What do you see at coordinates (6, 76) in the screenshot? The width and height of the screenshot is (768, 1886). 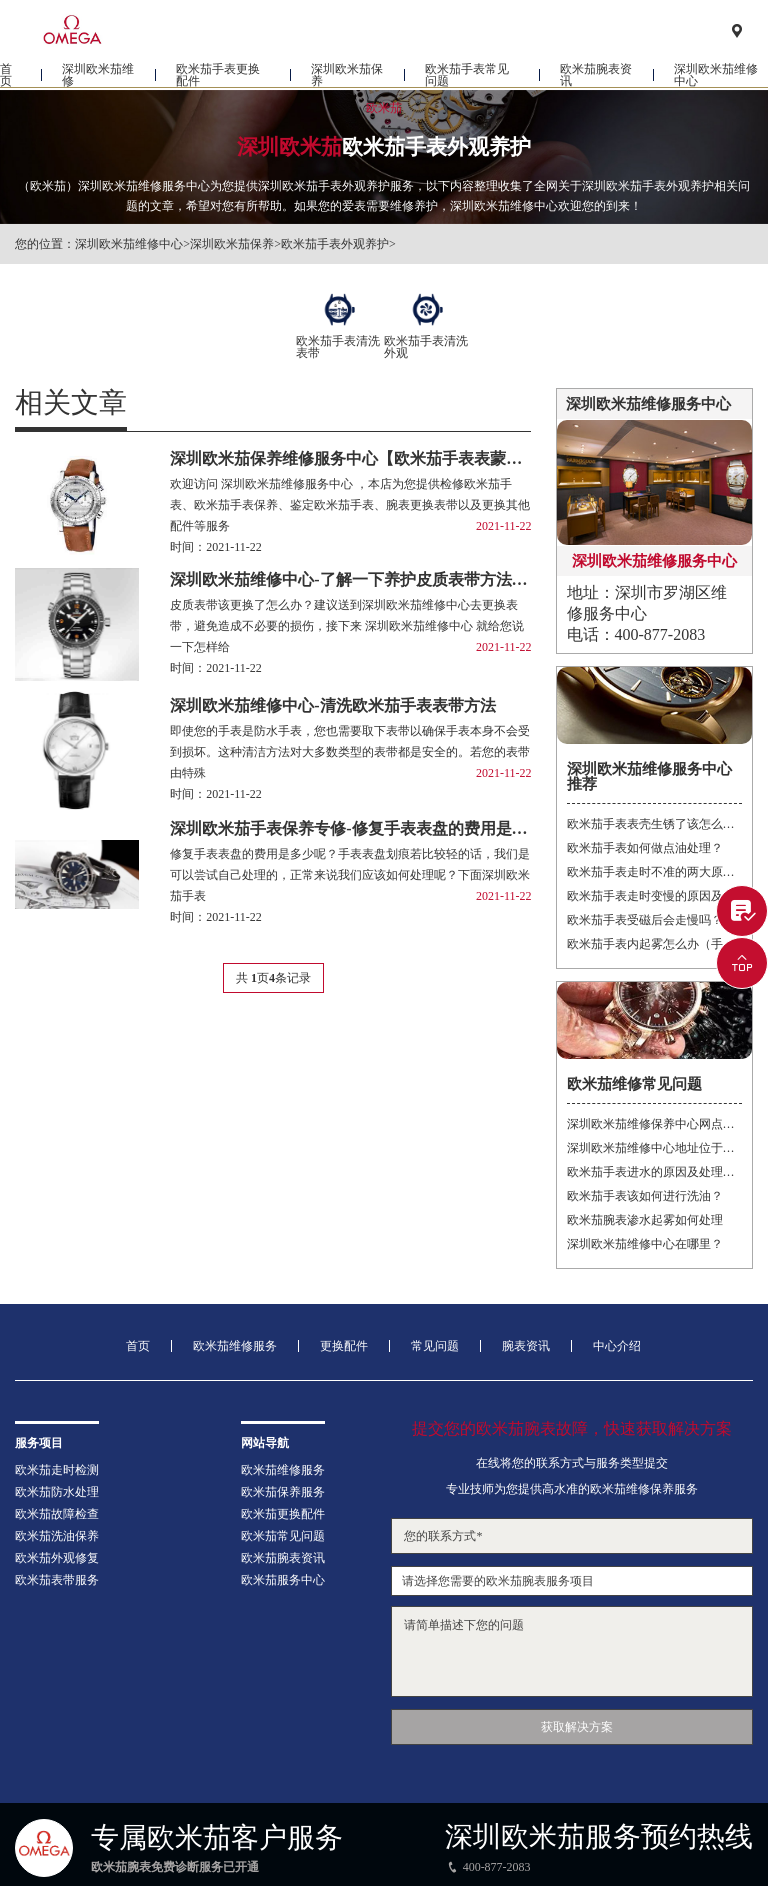 I see `首页` at bounding box center [6, 76].